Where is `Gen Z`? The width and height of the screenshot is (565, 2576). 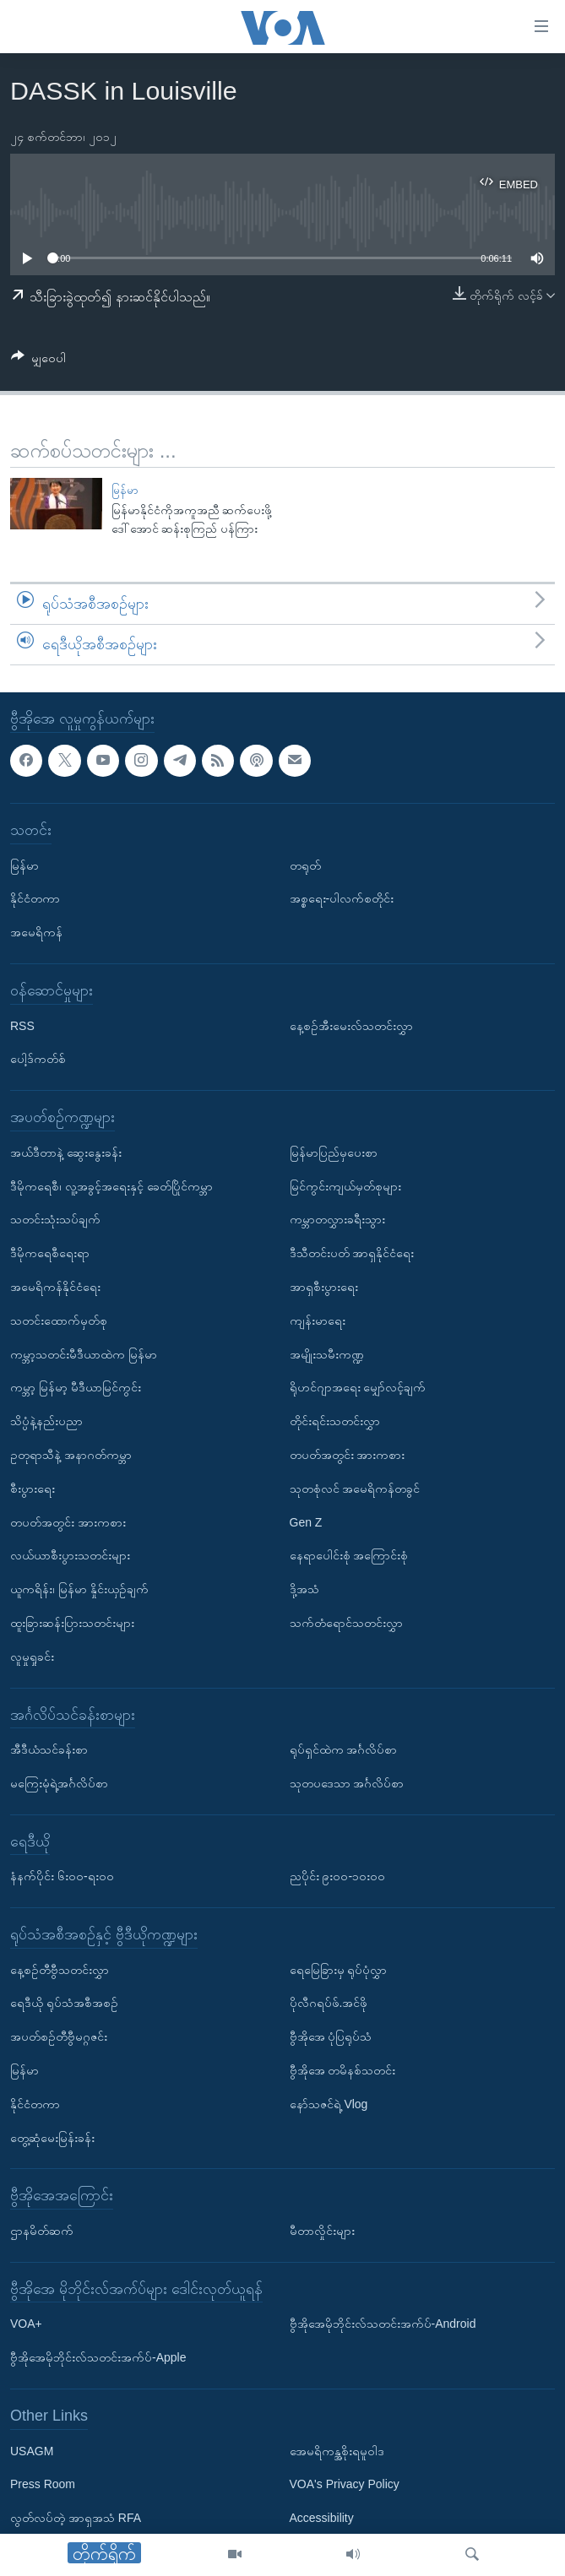 Gen Z is located at coordinates (306, 1521).